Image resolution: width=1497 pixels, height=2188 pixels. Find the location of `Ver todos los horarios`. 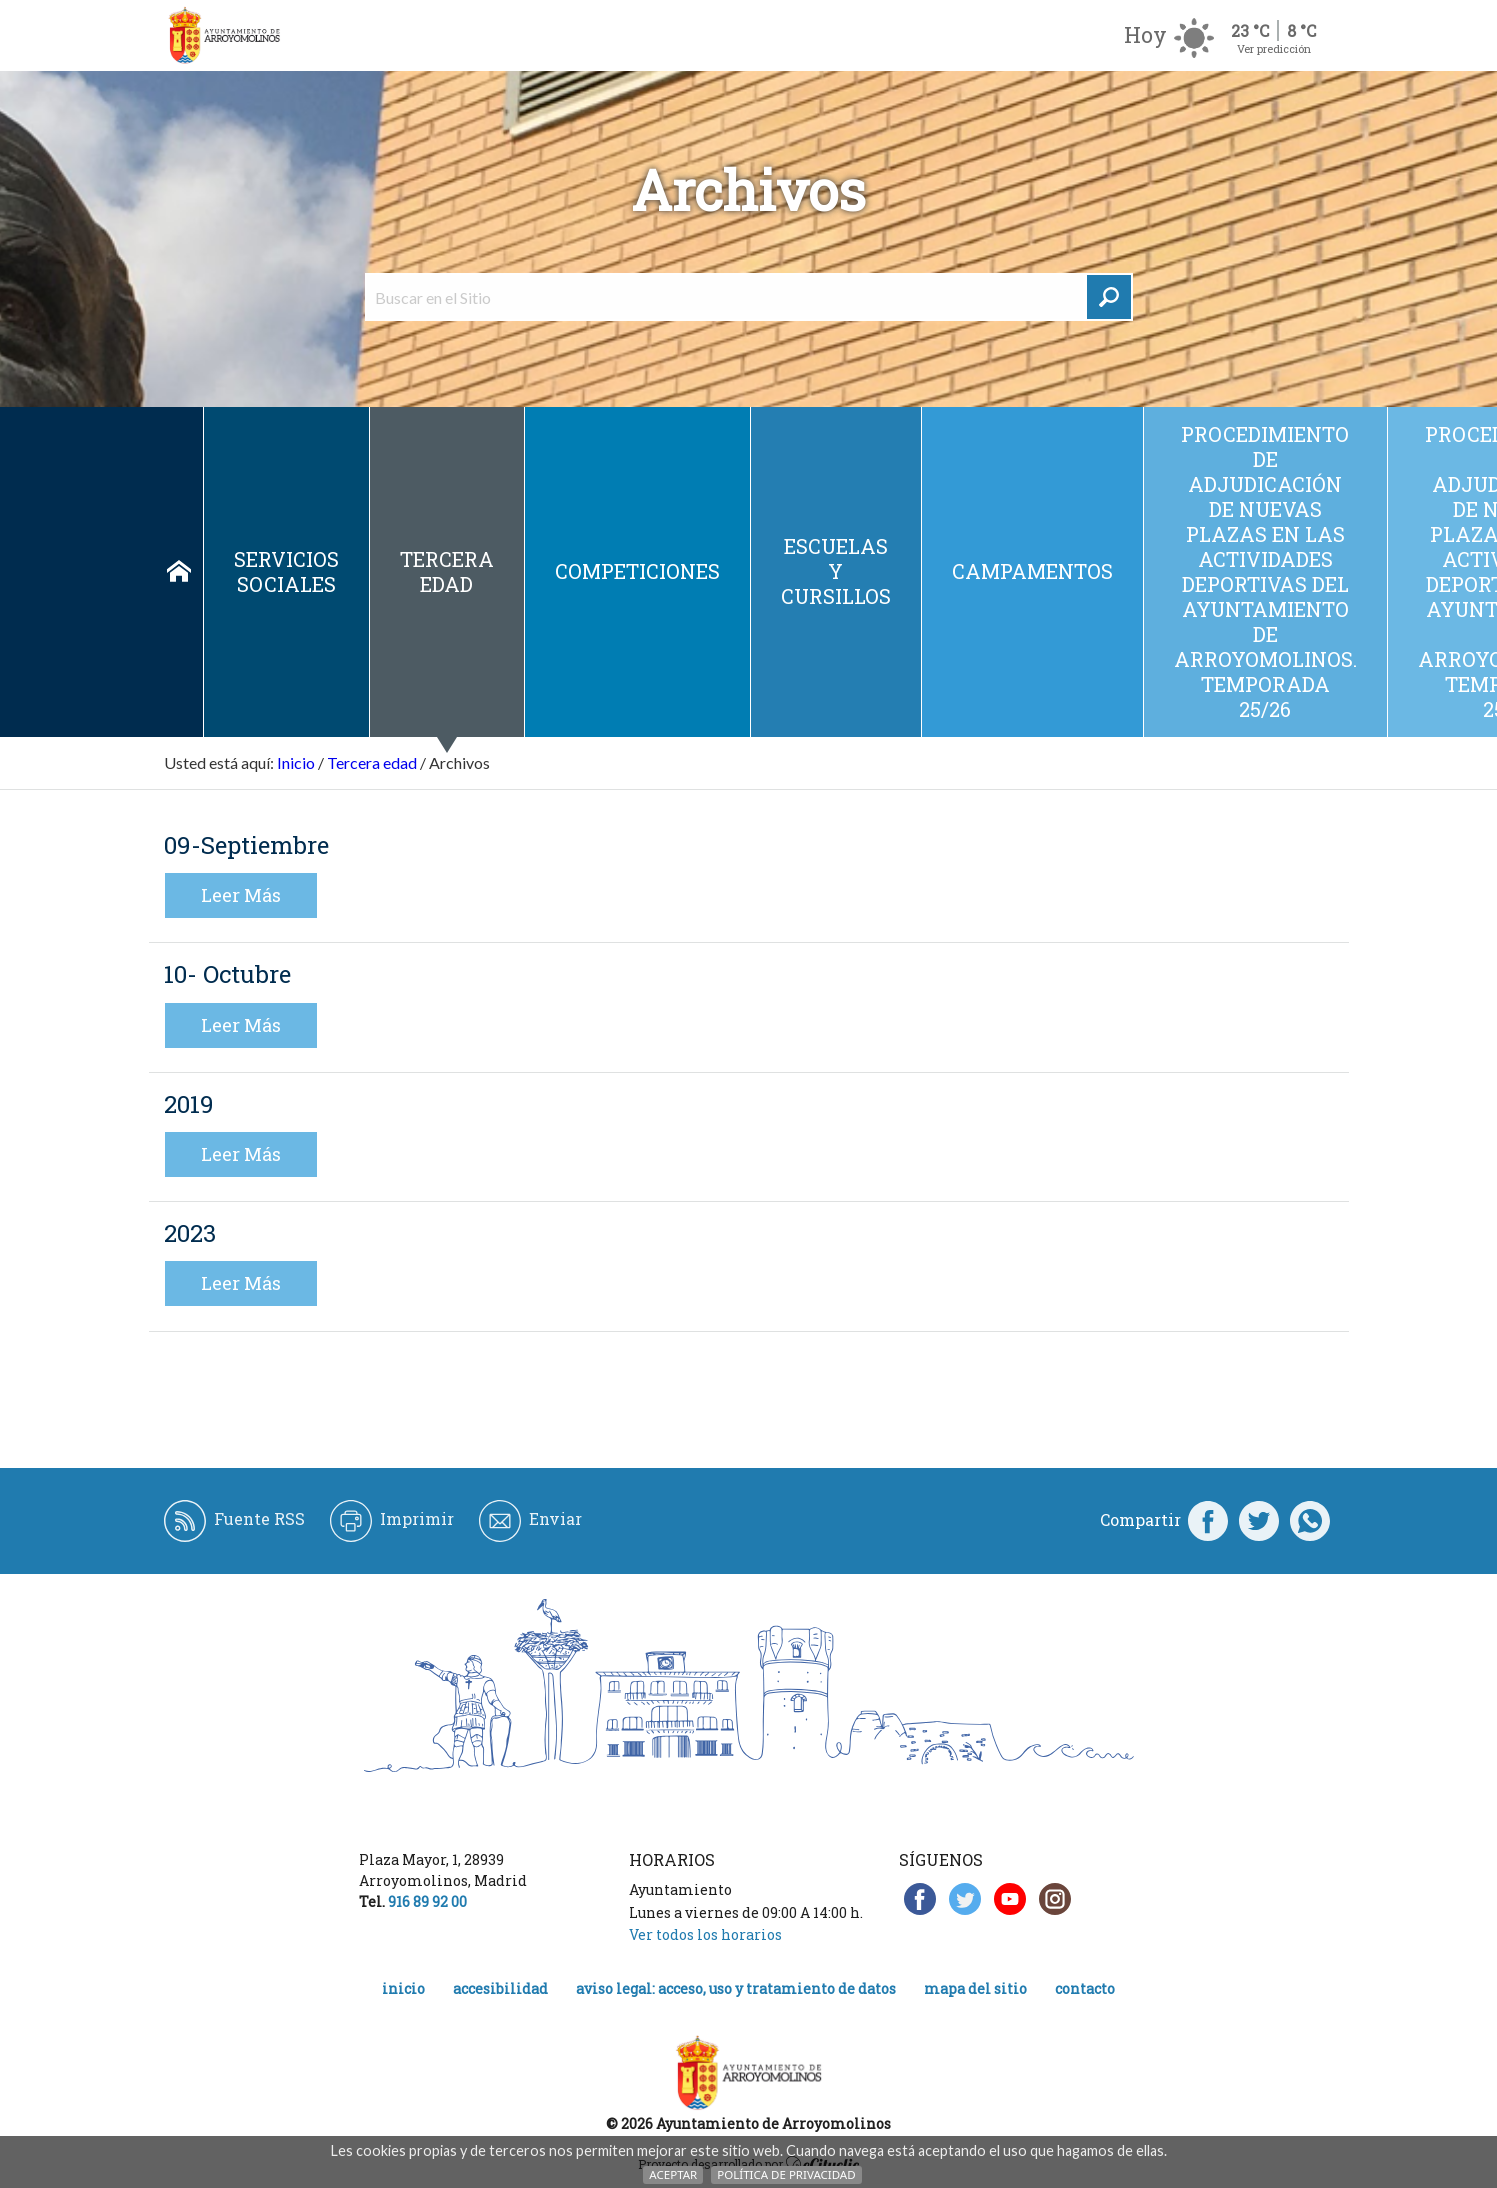

Ver todos los horarios is located at coordinates (705, 1934).